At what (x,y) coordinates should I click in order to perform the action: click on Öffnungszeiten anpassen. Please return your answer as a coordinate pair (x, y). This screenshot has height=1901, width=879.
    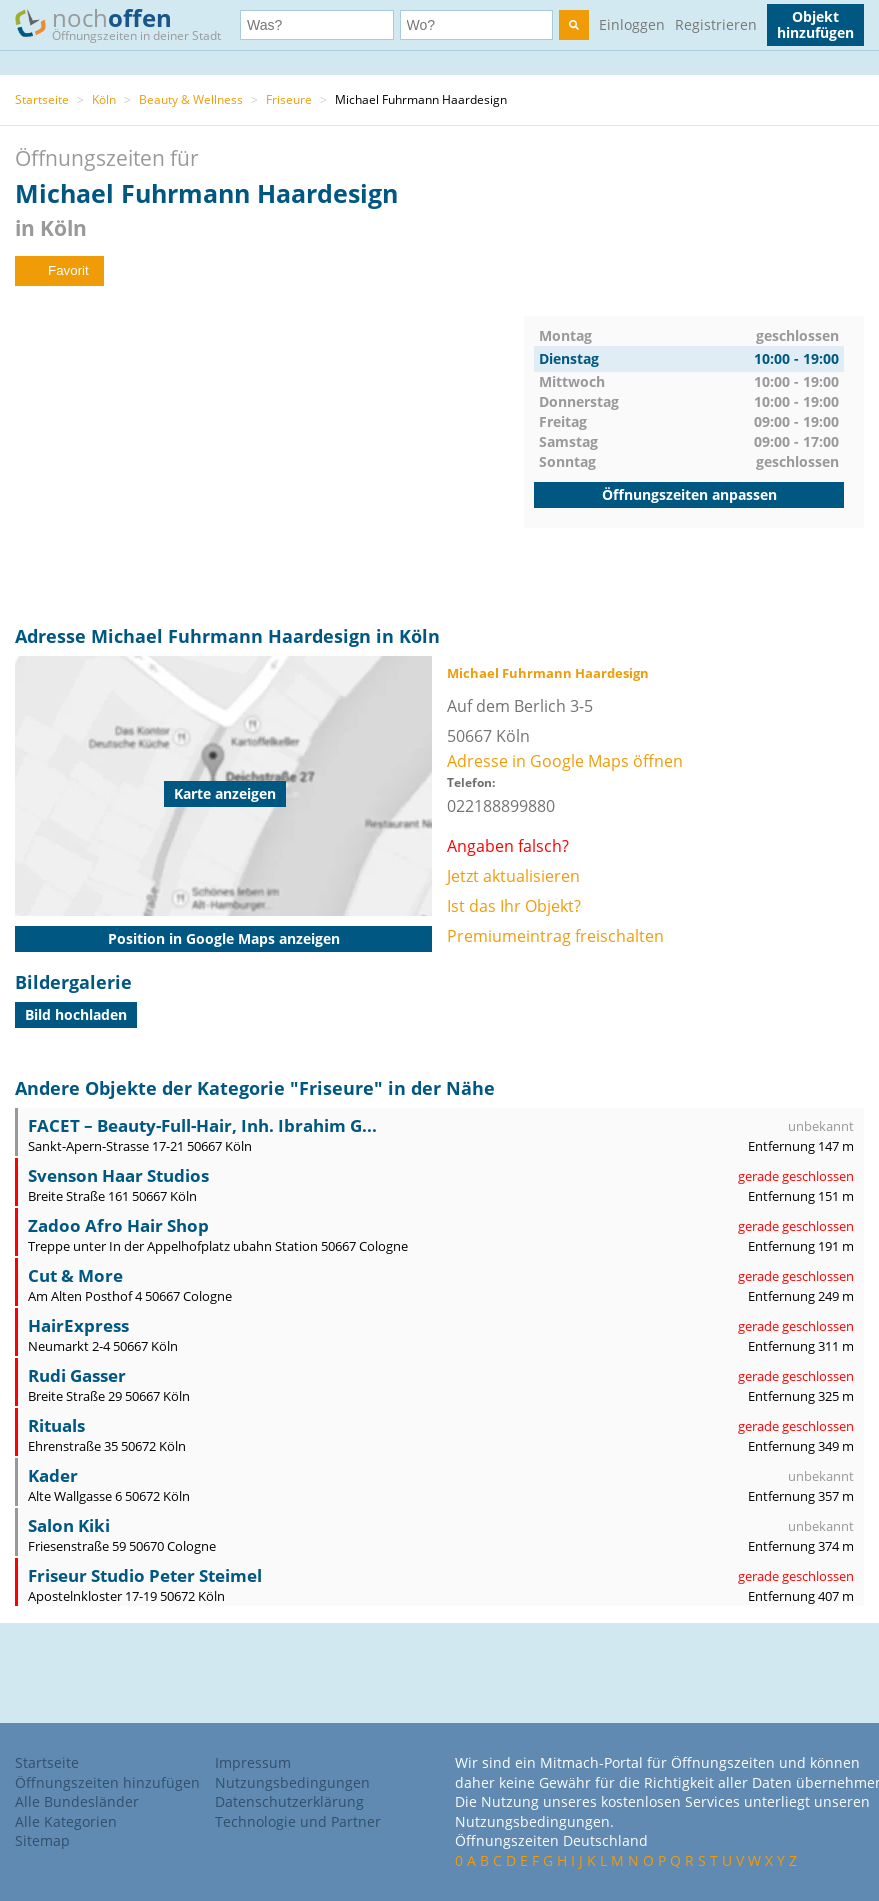
    Looking at the image, I should click on (689, 494).